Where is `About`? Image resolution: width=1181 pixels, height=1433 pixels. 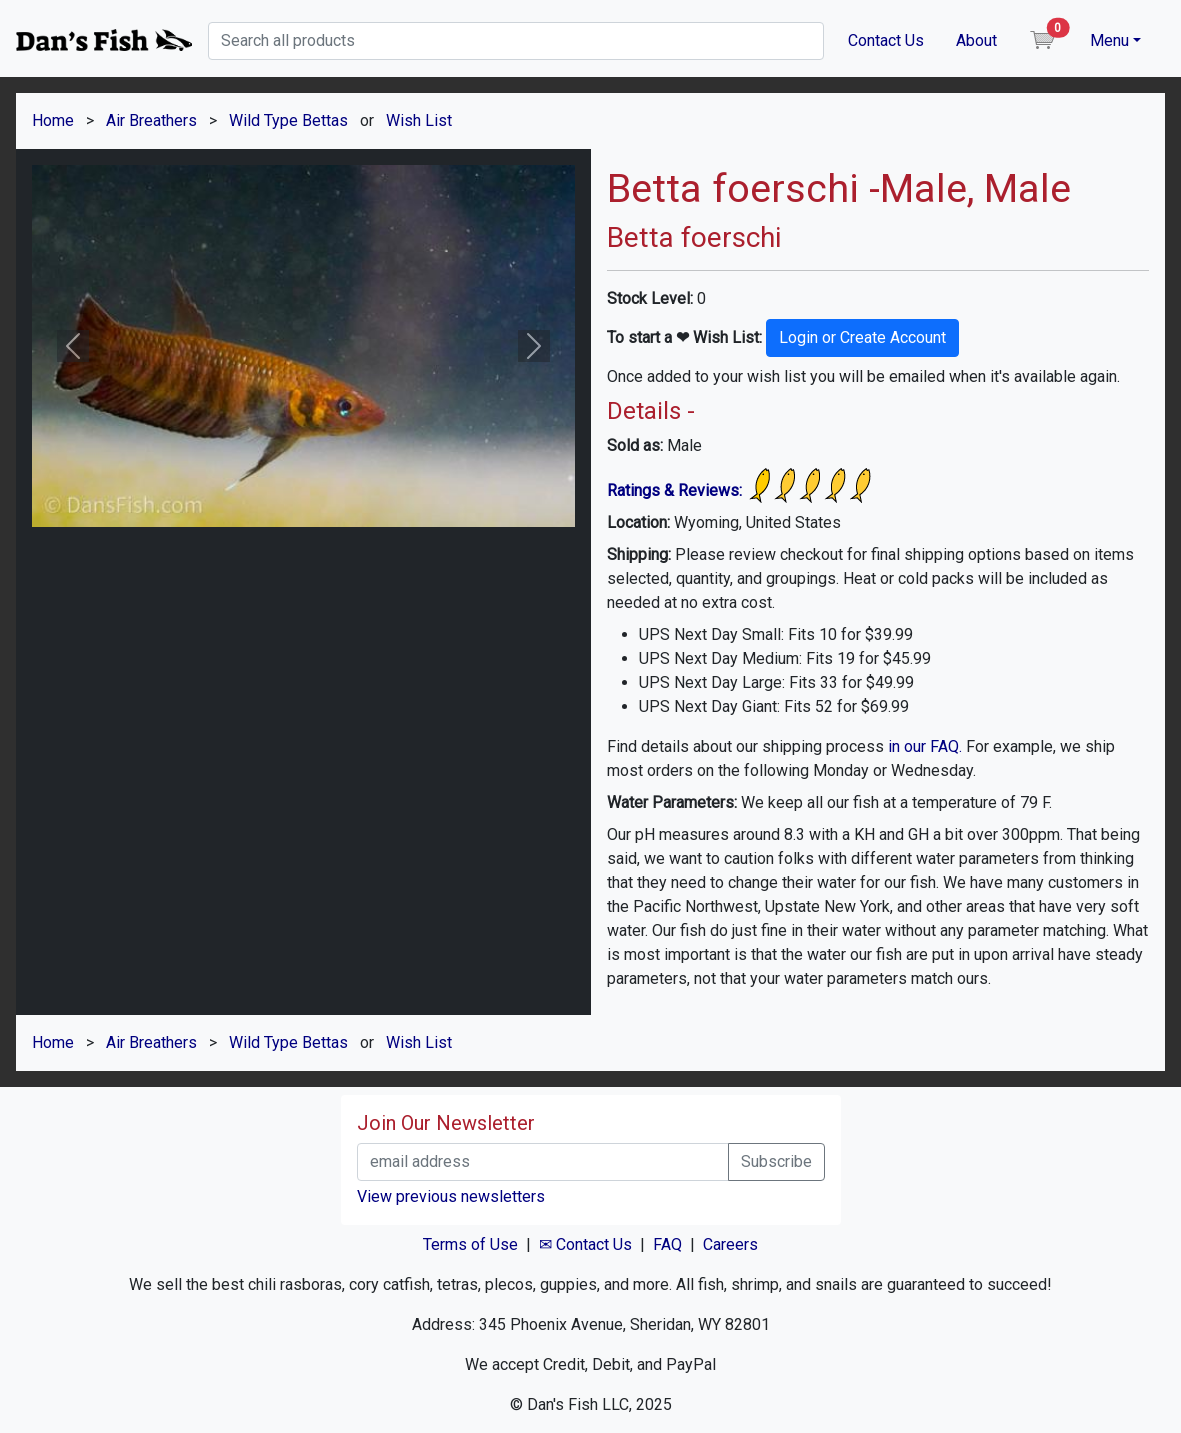
About is located at coordinates (976, 40).